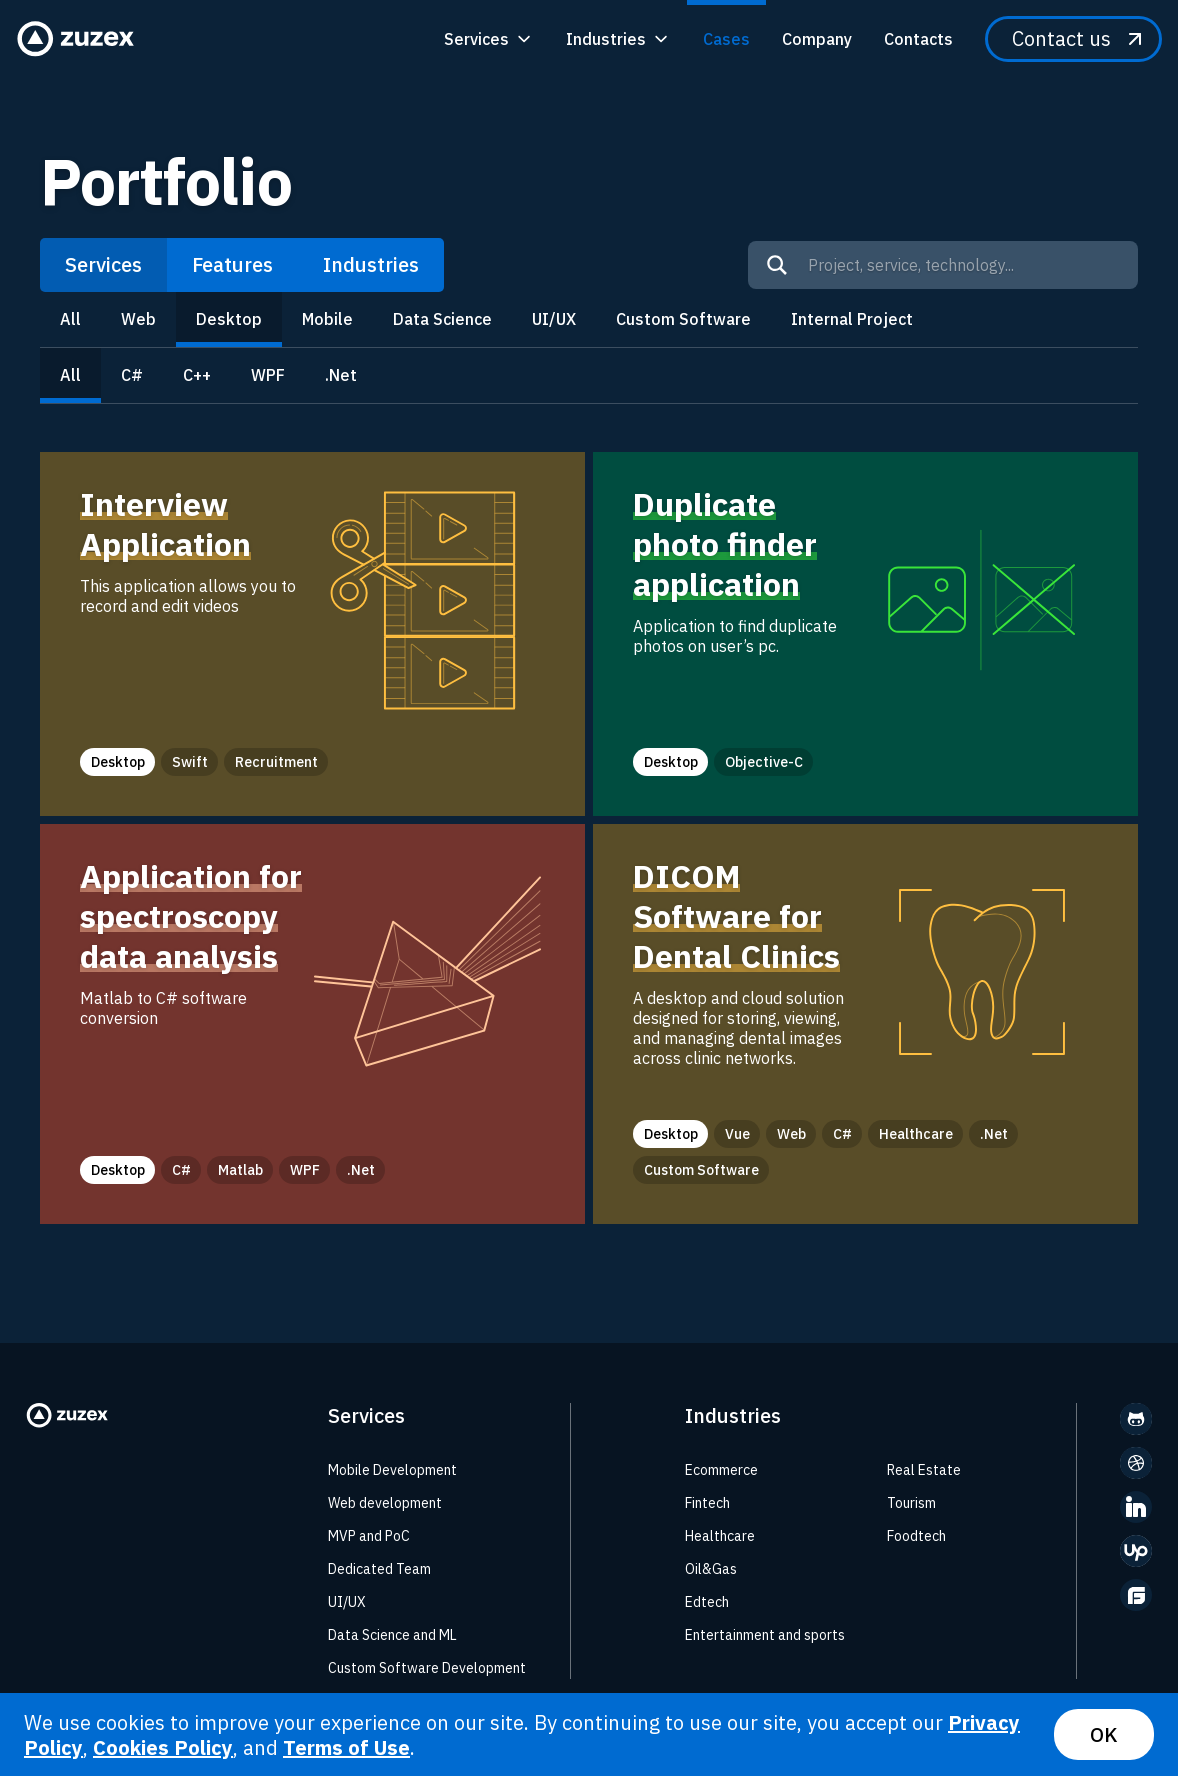 The width and height of the screenshot is (1178, 1776). Describe the element at coordinates (341, 375) in the screenshot. I see `.Net` at that location.